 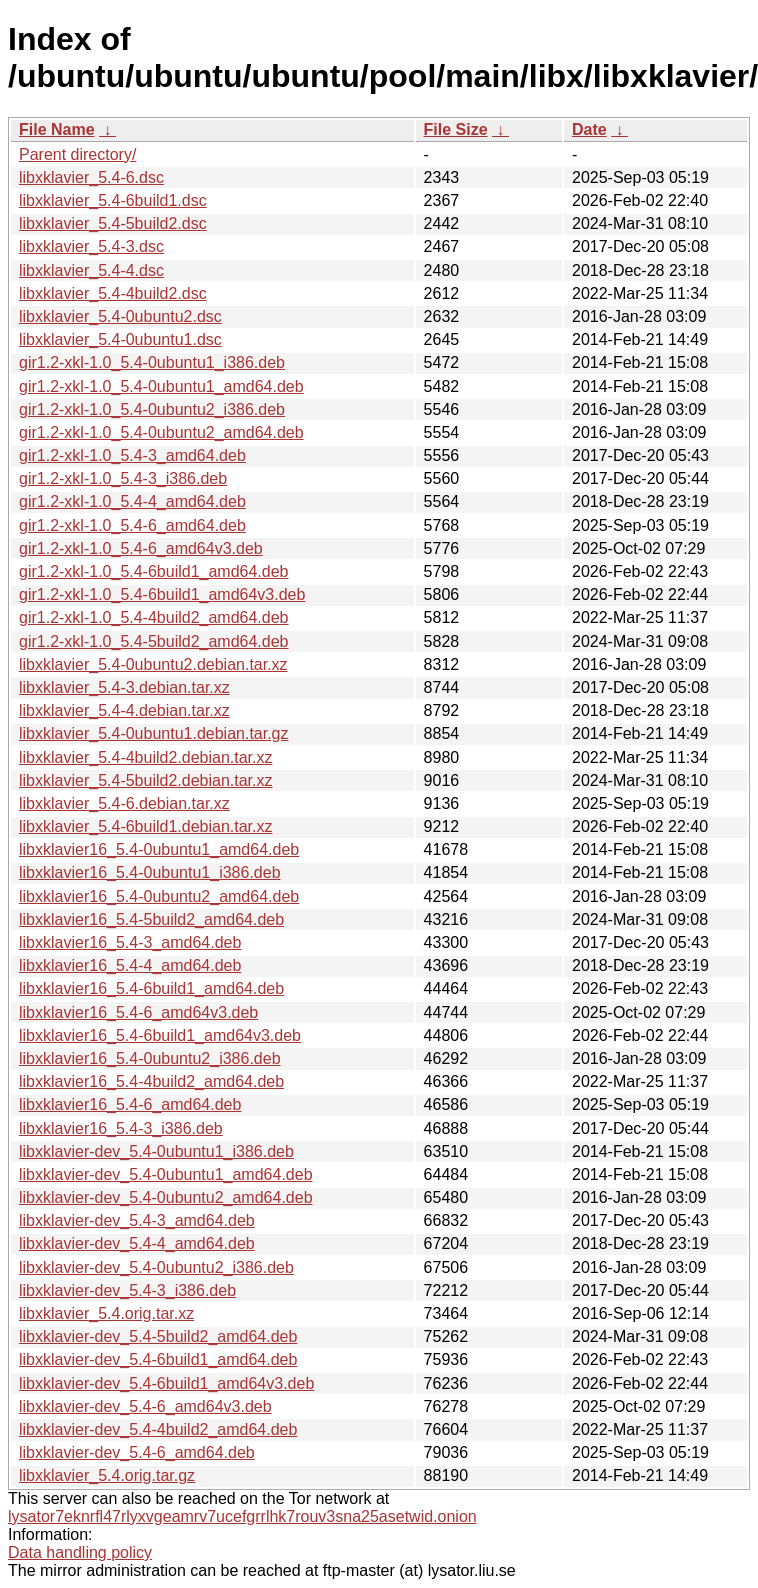 What do you see at coordinates (91, 246) in the screenshot?
I see `libxklavier_5.4-3.dsc` at bounding box center [91, 246].